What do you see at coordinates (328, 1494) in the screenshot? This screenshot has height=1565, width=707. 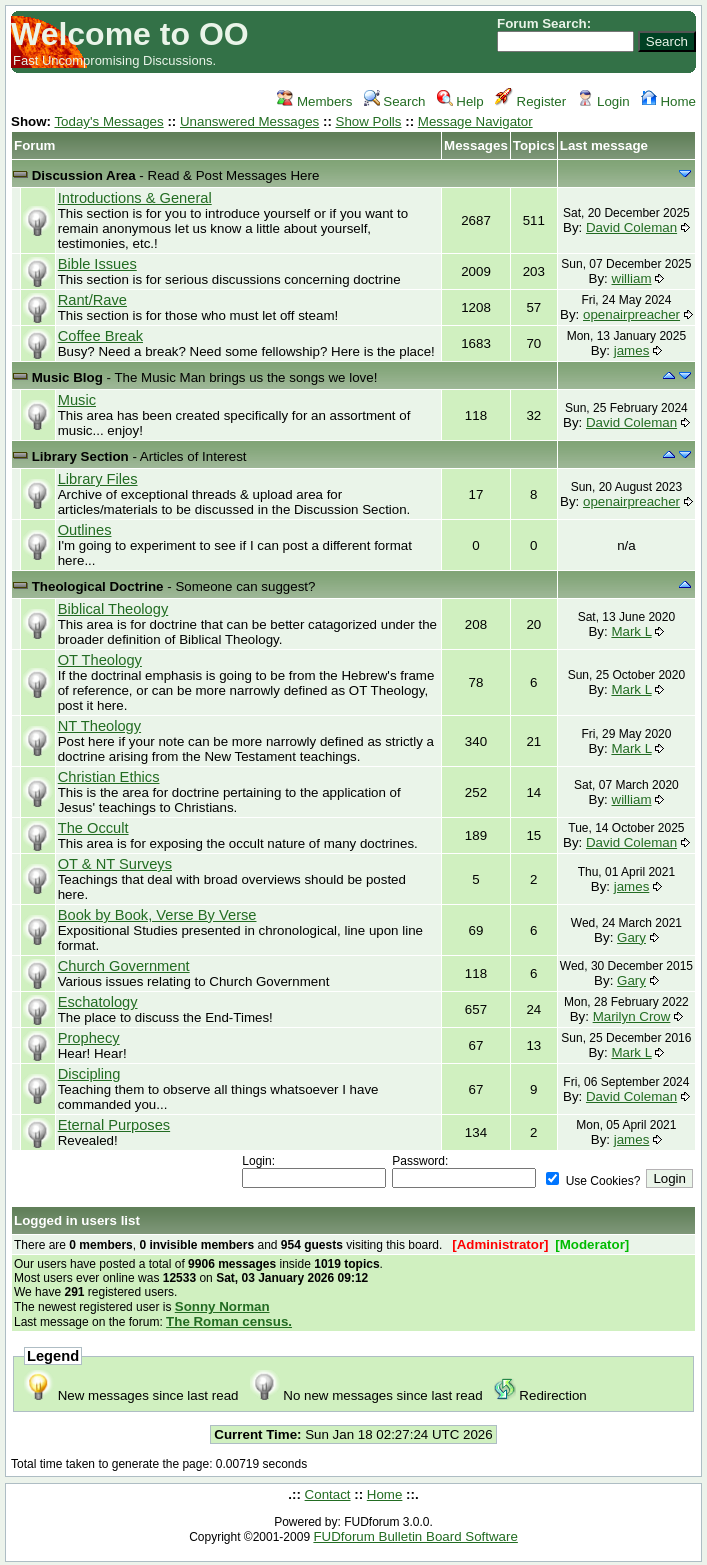 I see `Contact` at bounding box center [328, 1494].